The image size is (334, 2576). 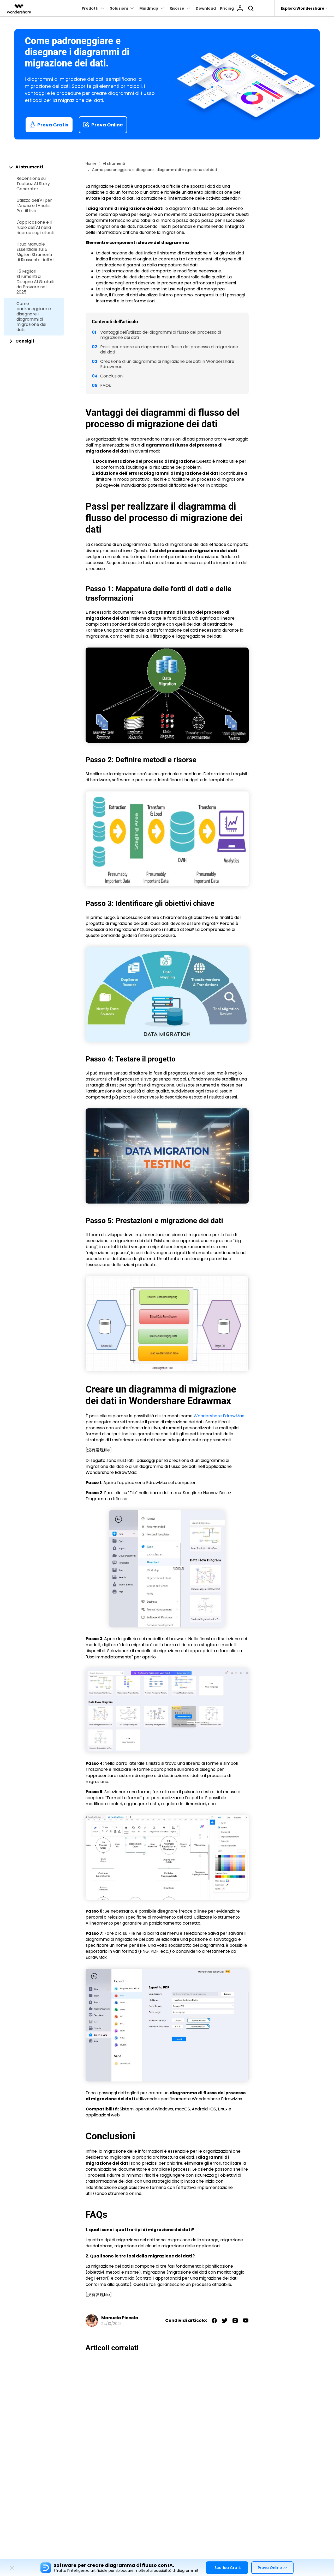 What do you see at coordinates (103, 124) in the screenshot?
I see `Prova Online` at bounding box center [103, 124].